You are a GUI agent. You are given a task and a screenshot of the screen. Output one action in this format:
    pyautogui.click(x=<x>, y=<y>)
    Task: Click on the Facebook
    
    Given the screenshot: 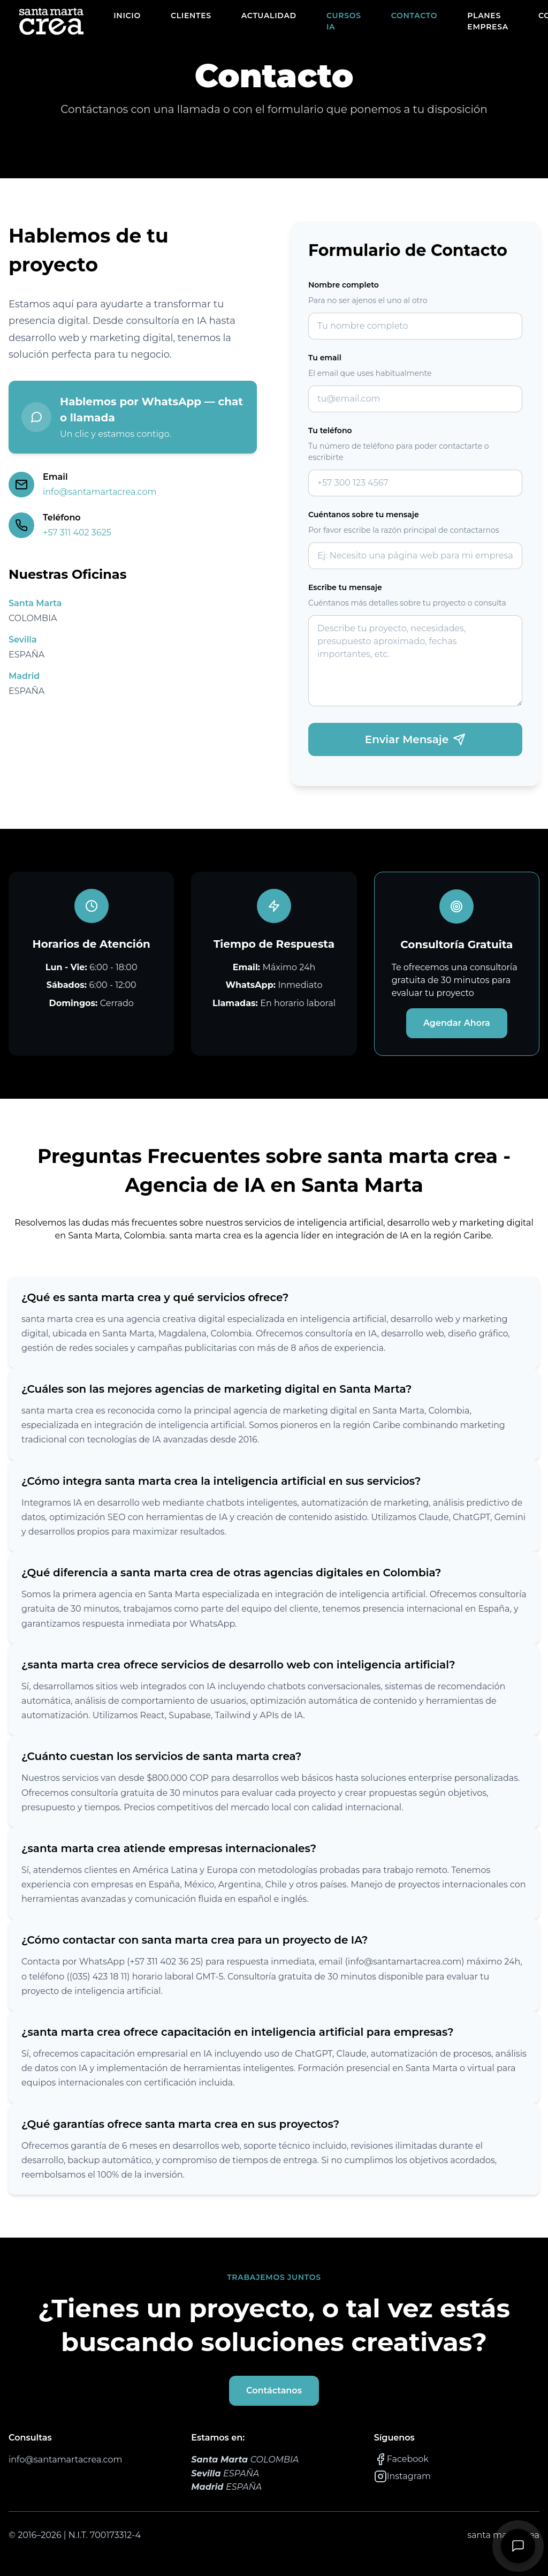 What is the action you would take?
    pyautogui.click(x=401, y=2459)
    